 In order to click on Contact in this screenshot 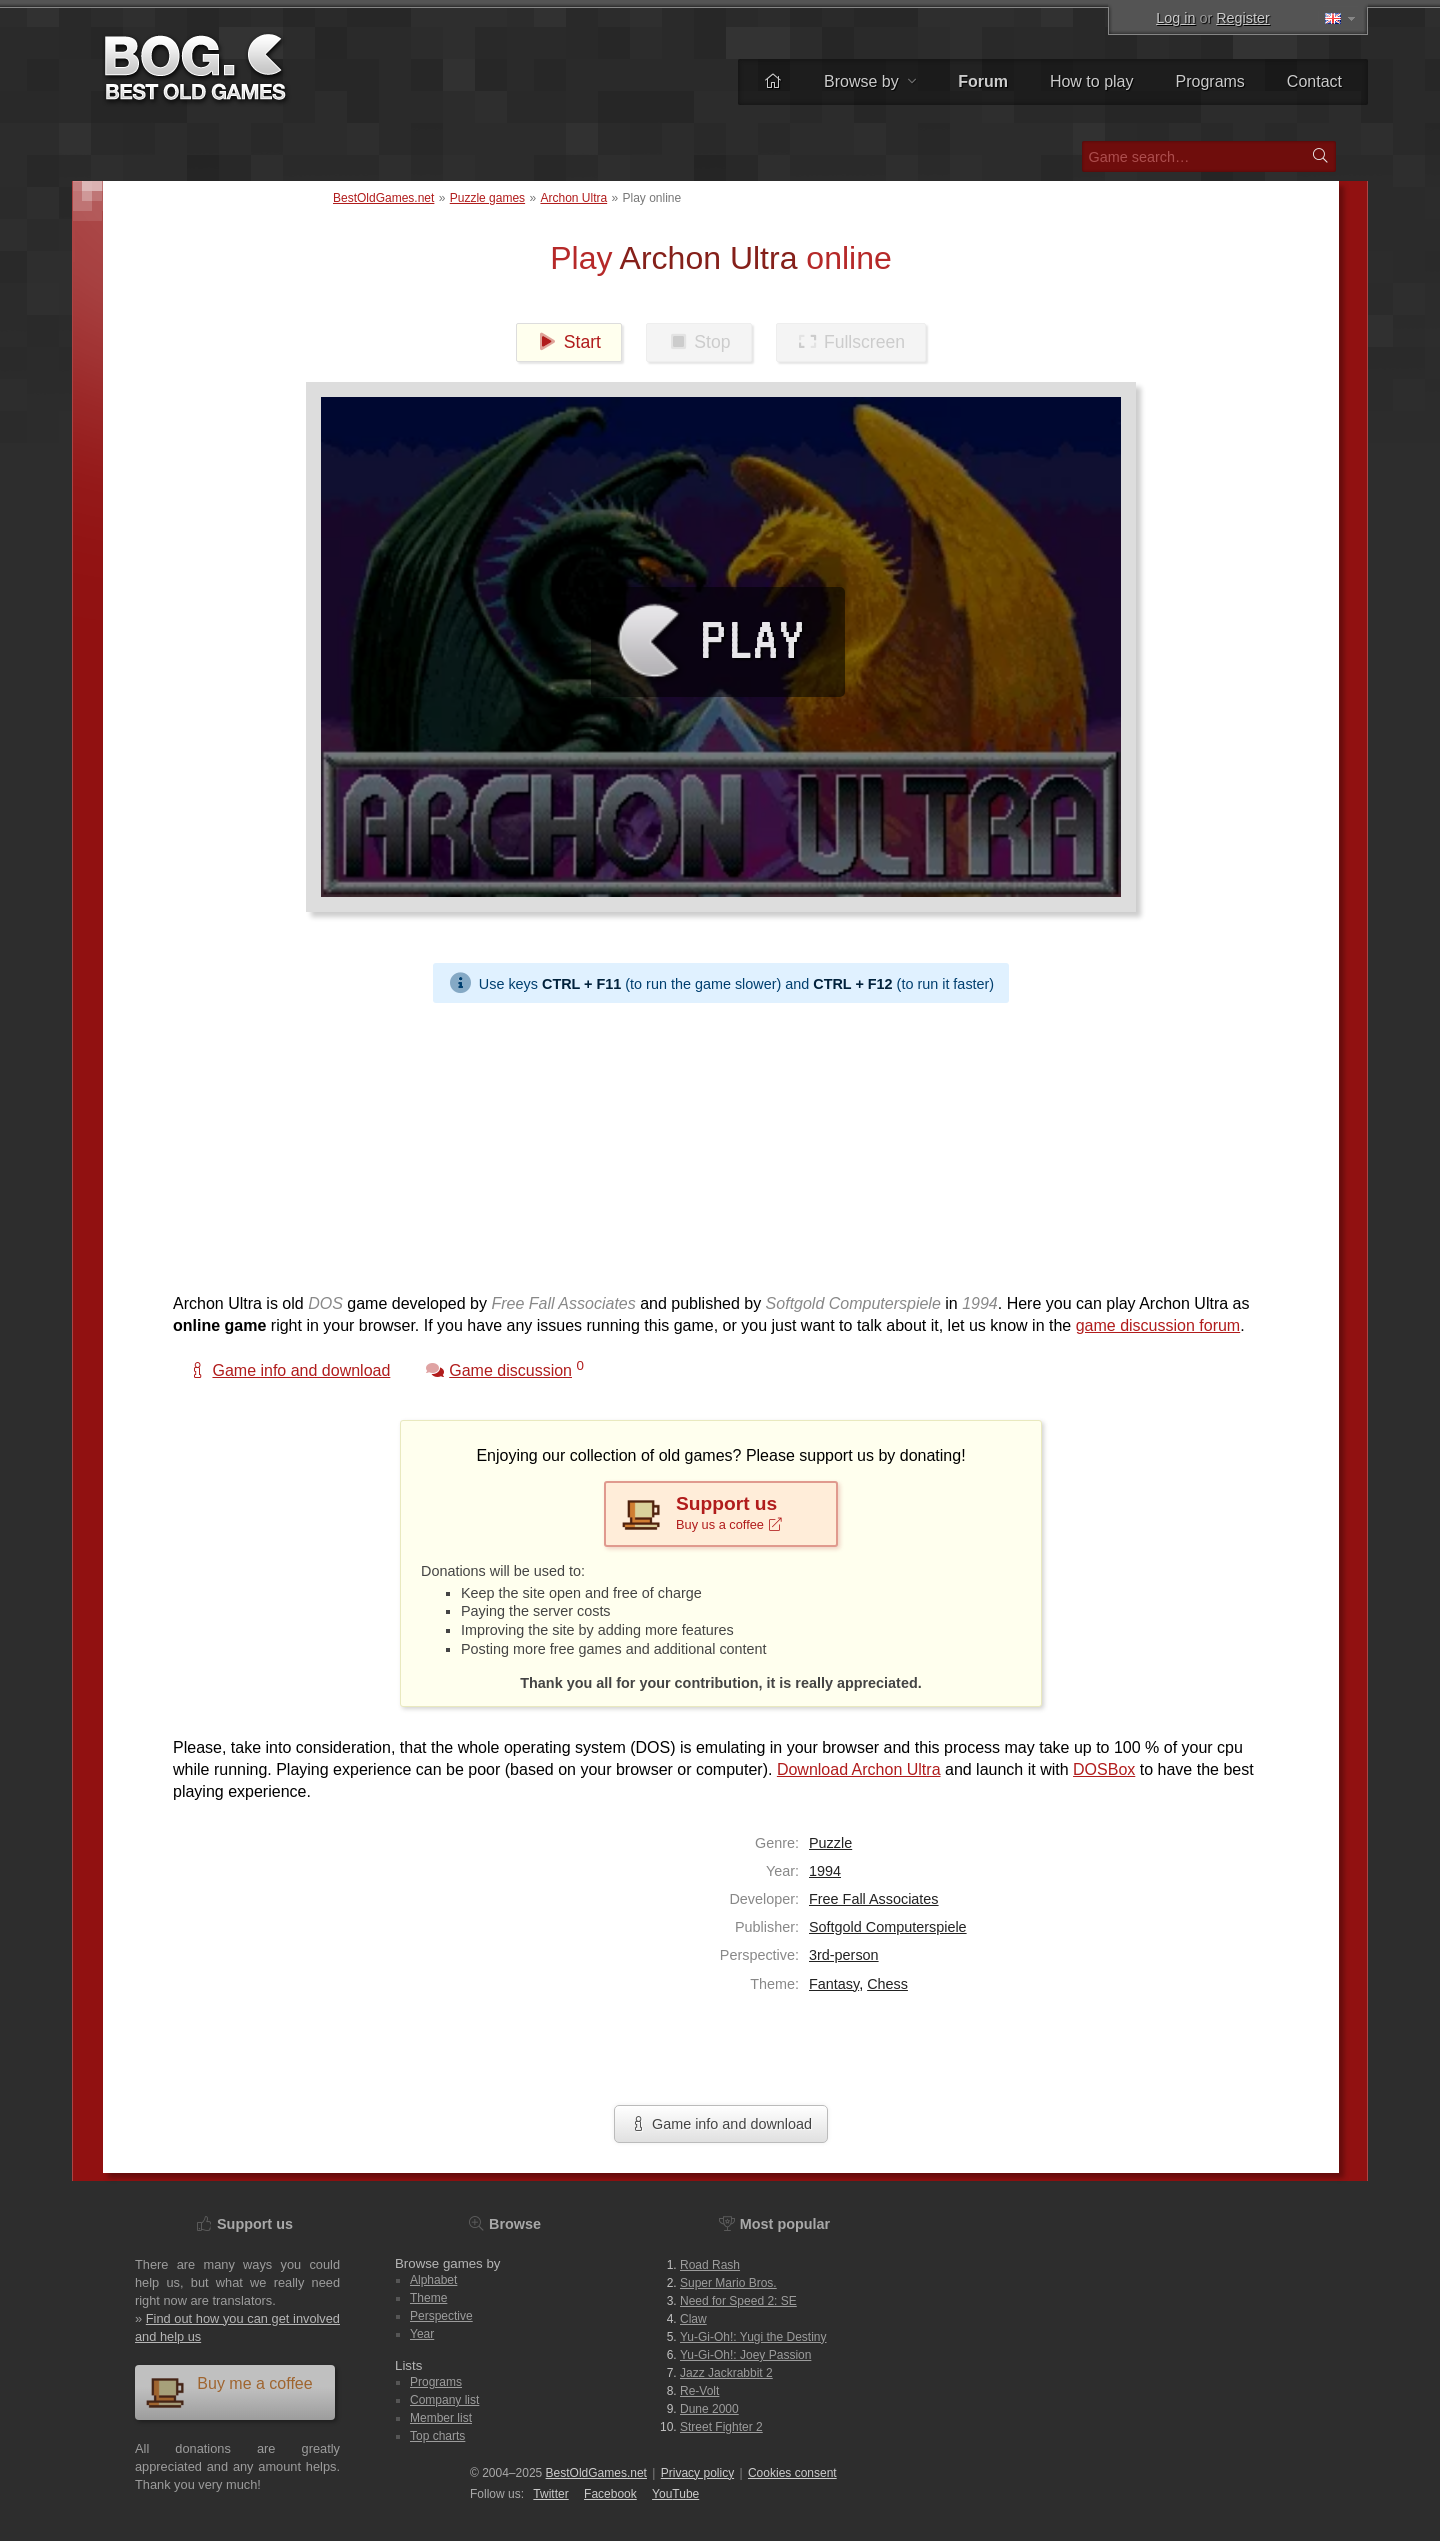, I will do `click(1314, 81)`.